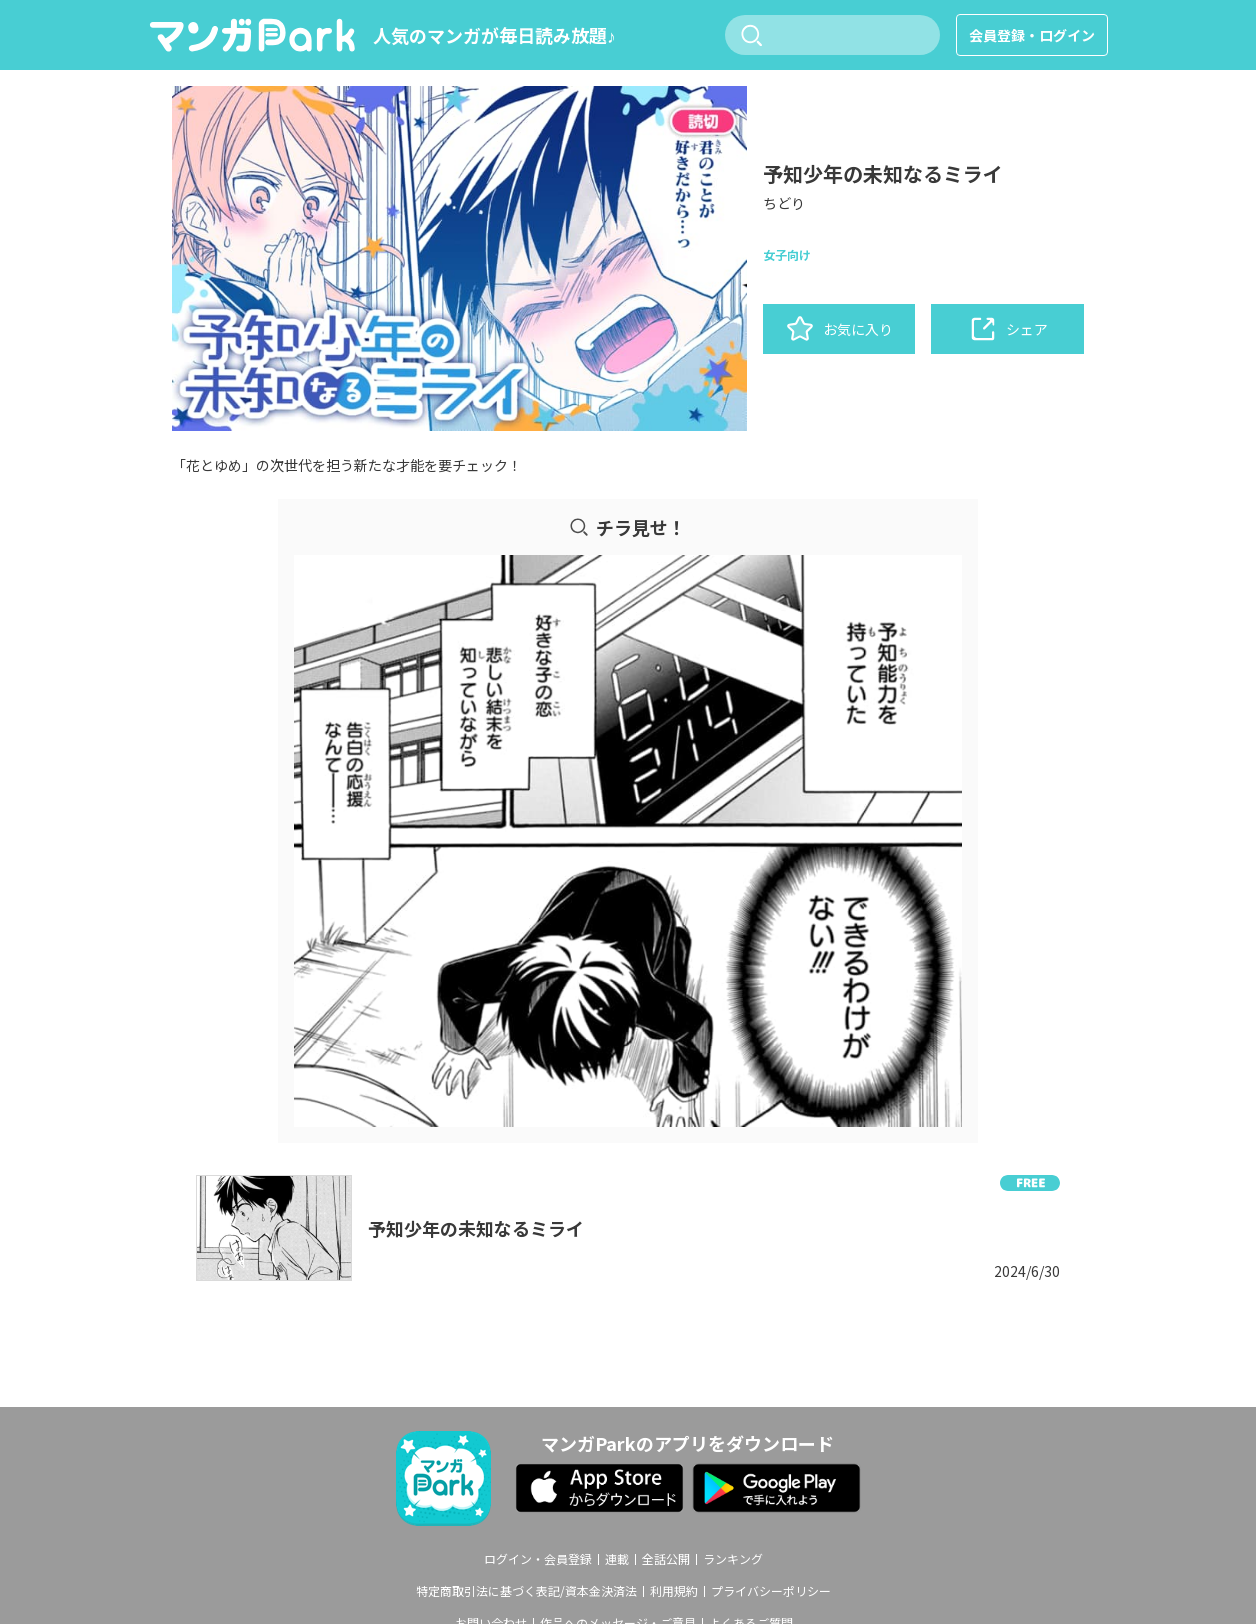 Image resolution: width=1256 pixels, height=1624 pixels. What do you see at coordinates (787, 254) in the screenshot?
I see `女子向け` at bounding box center [787, 254].